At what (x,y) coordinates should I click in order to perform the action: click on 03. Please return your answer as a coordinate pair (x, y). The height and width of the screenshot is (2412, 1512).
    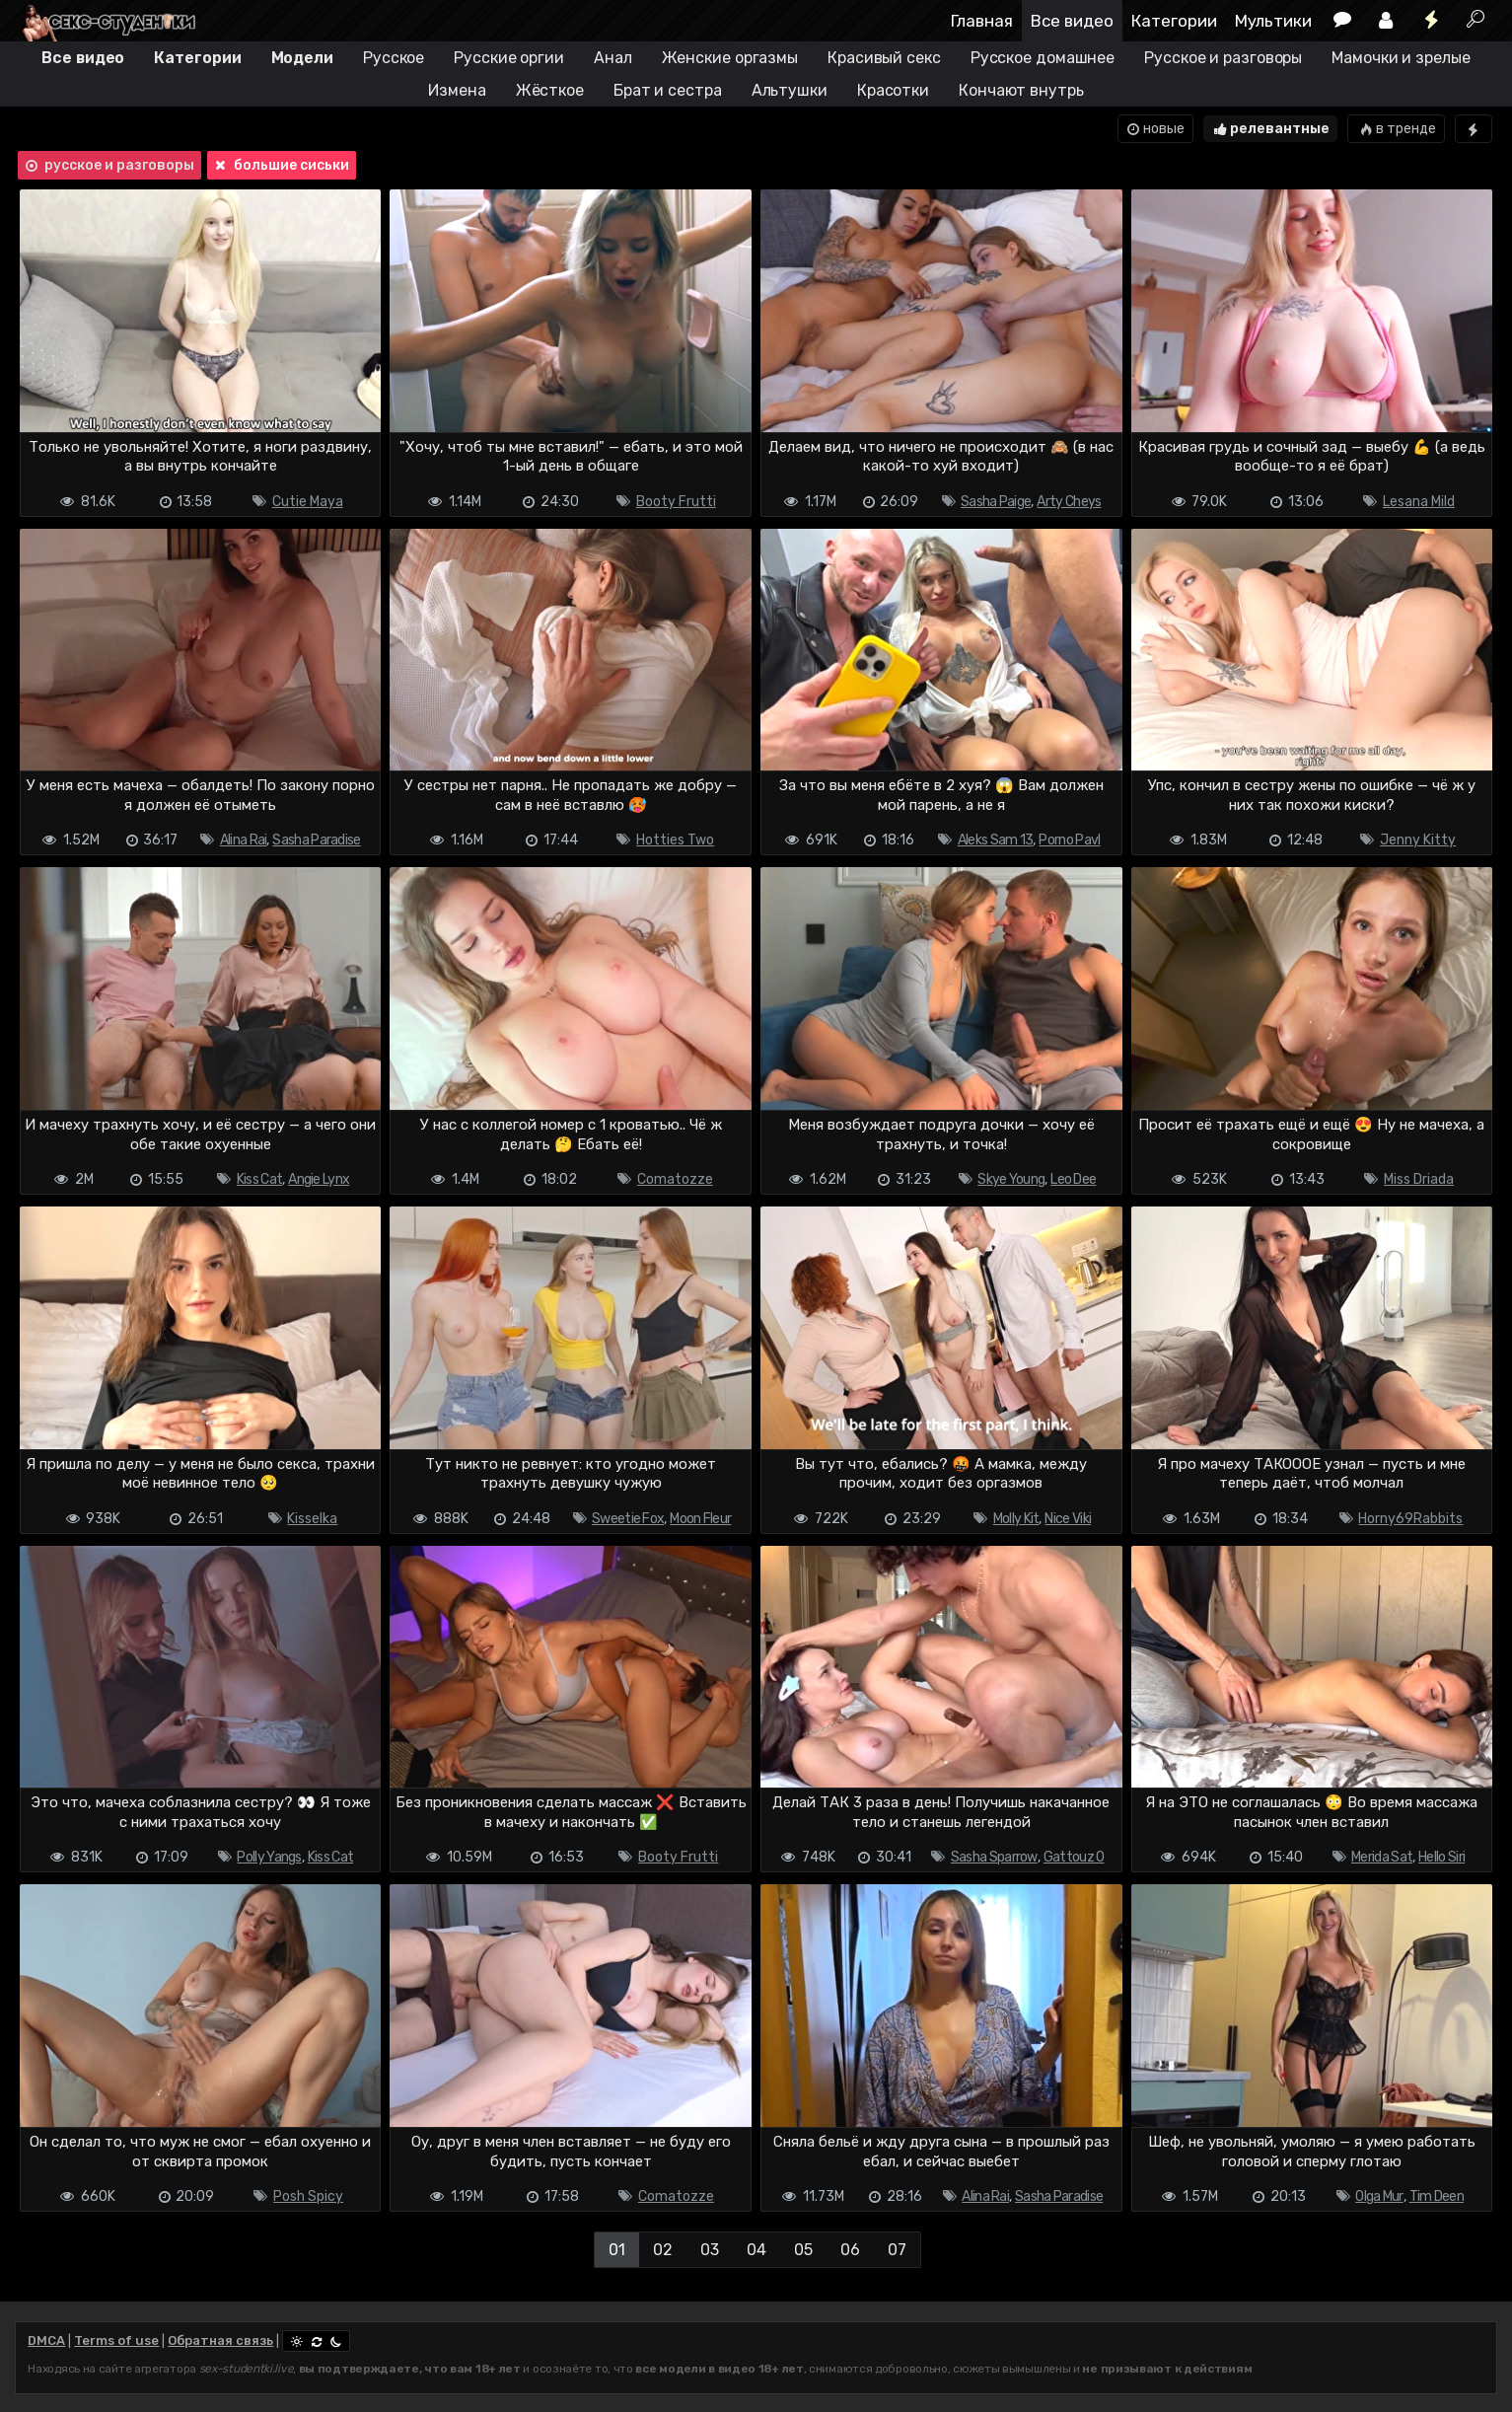
    Looking at the image, I should click on (709, 2249).